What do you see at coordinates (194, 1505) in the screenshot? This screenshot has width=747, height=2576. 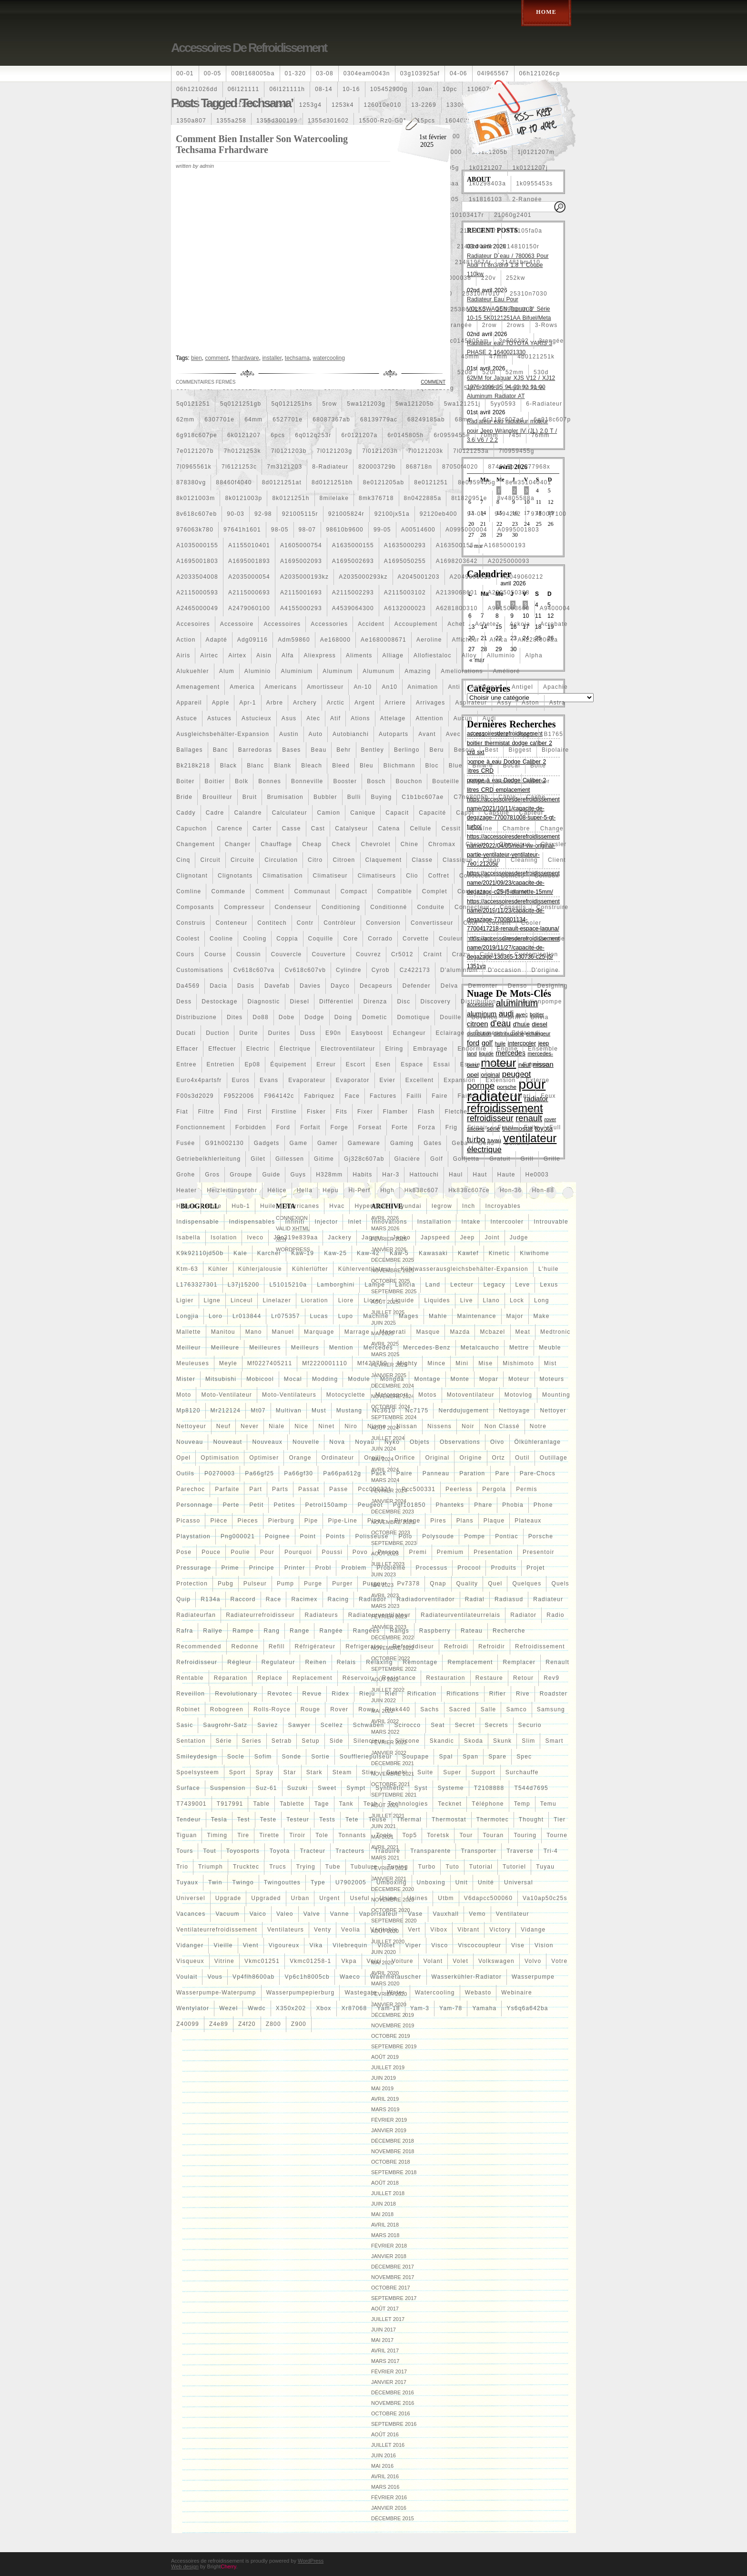 I see `personnage` at bounding box center [194, 1505].